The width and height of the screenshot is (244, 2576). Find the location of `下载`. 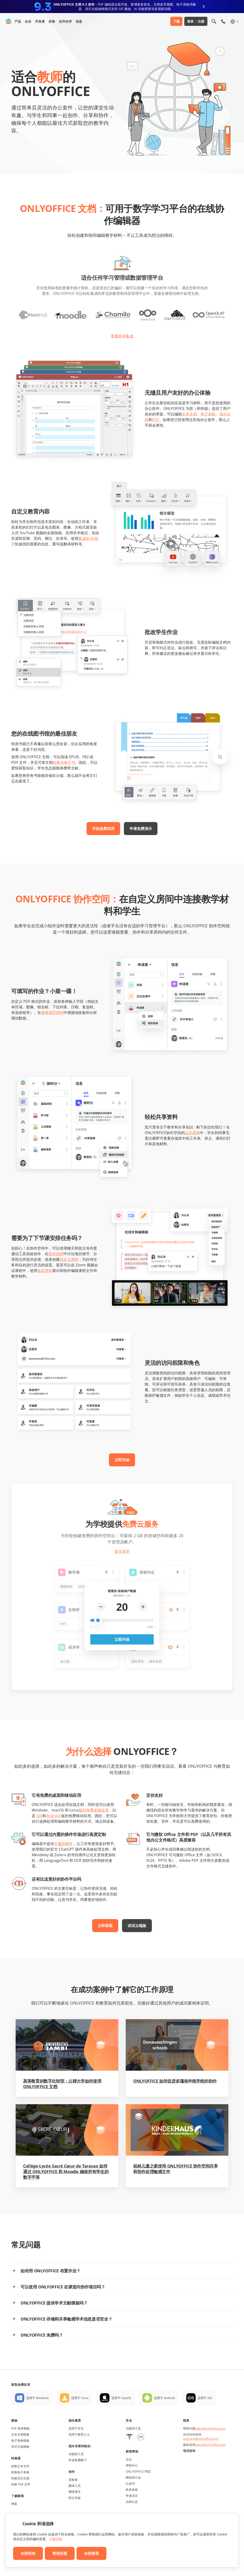

下载 is located at coordinates (176, 21).